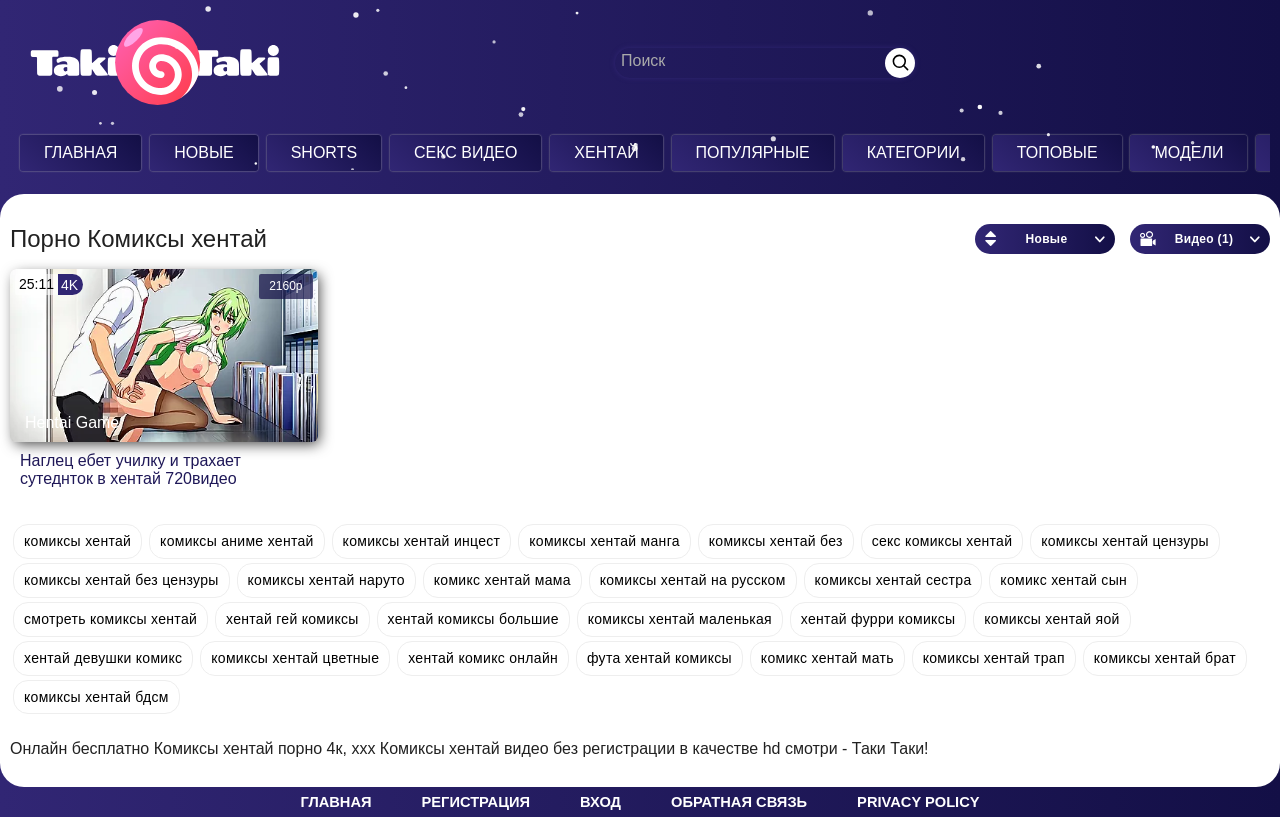 This screenshot has width=1280, height=817. What do you see at coordinates (326, 580) in the screenshot?
I see `комиксы хентай наруто` at bounding box center [326, 580].